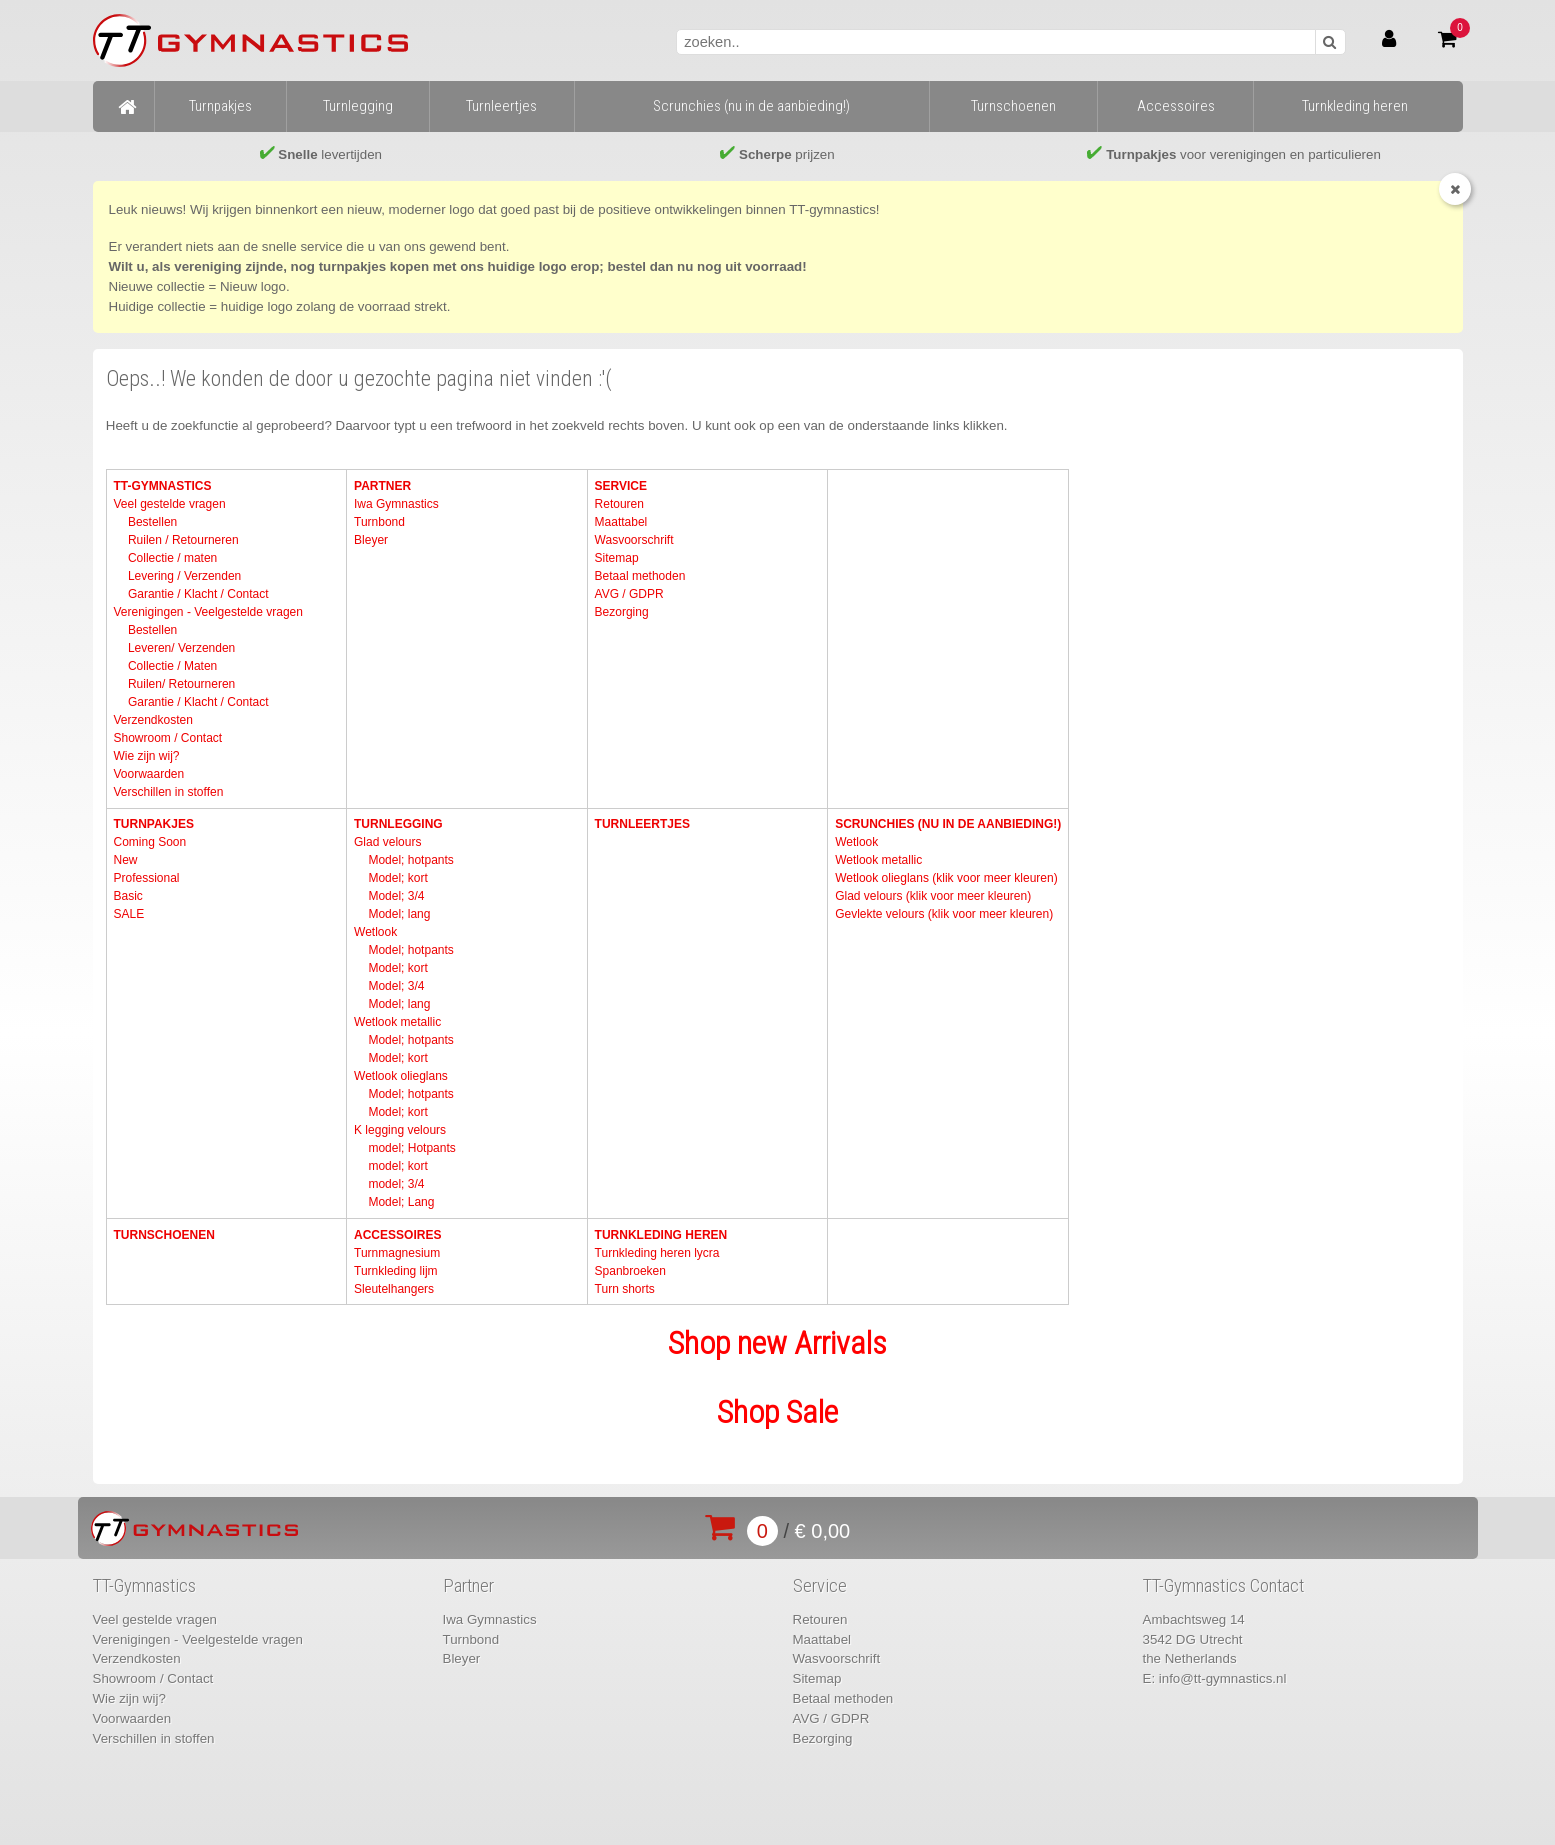 Image resolution: width=1555 pixels, height=1845 pixels. I want to click on model; Hotpants, so click(411, 1148).